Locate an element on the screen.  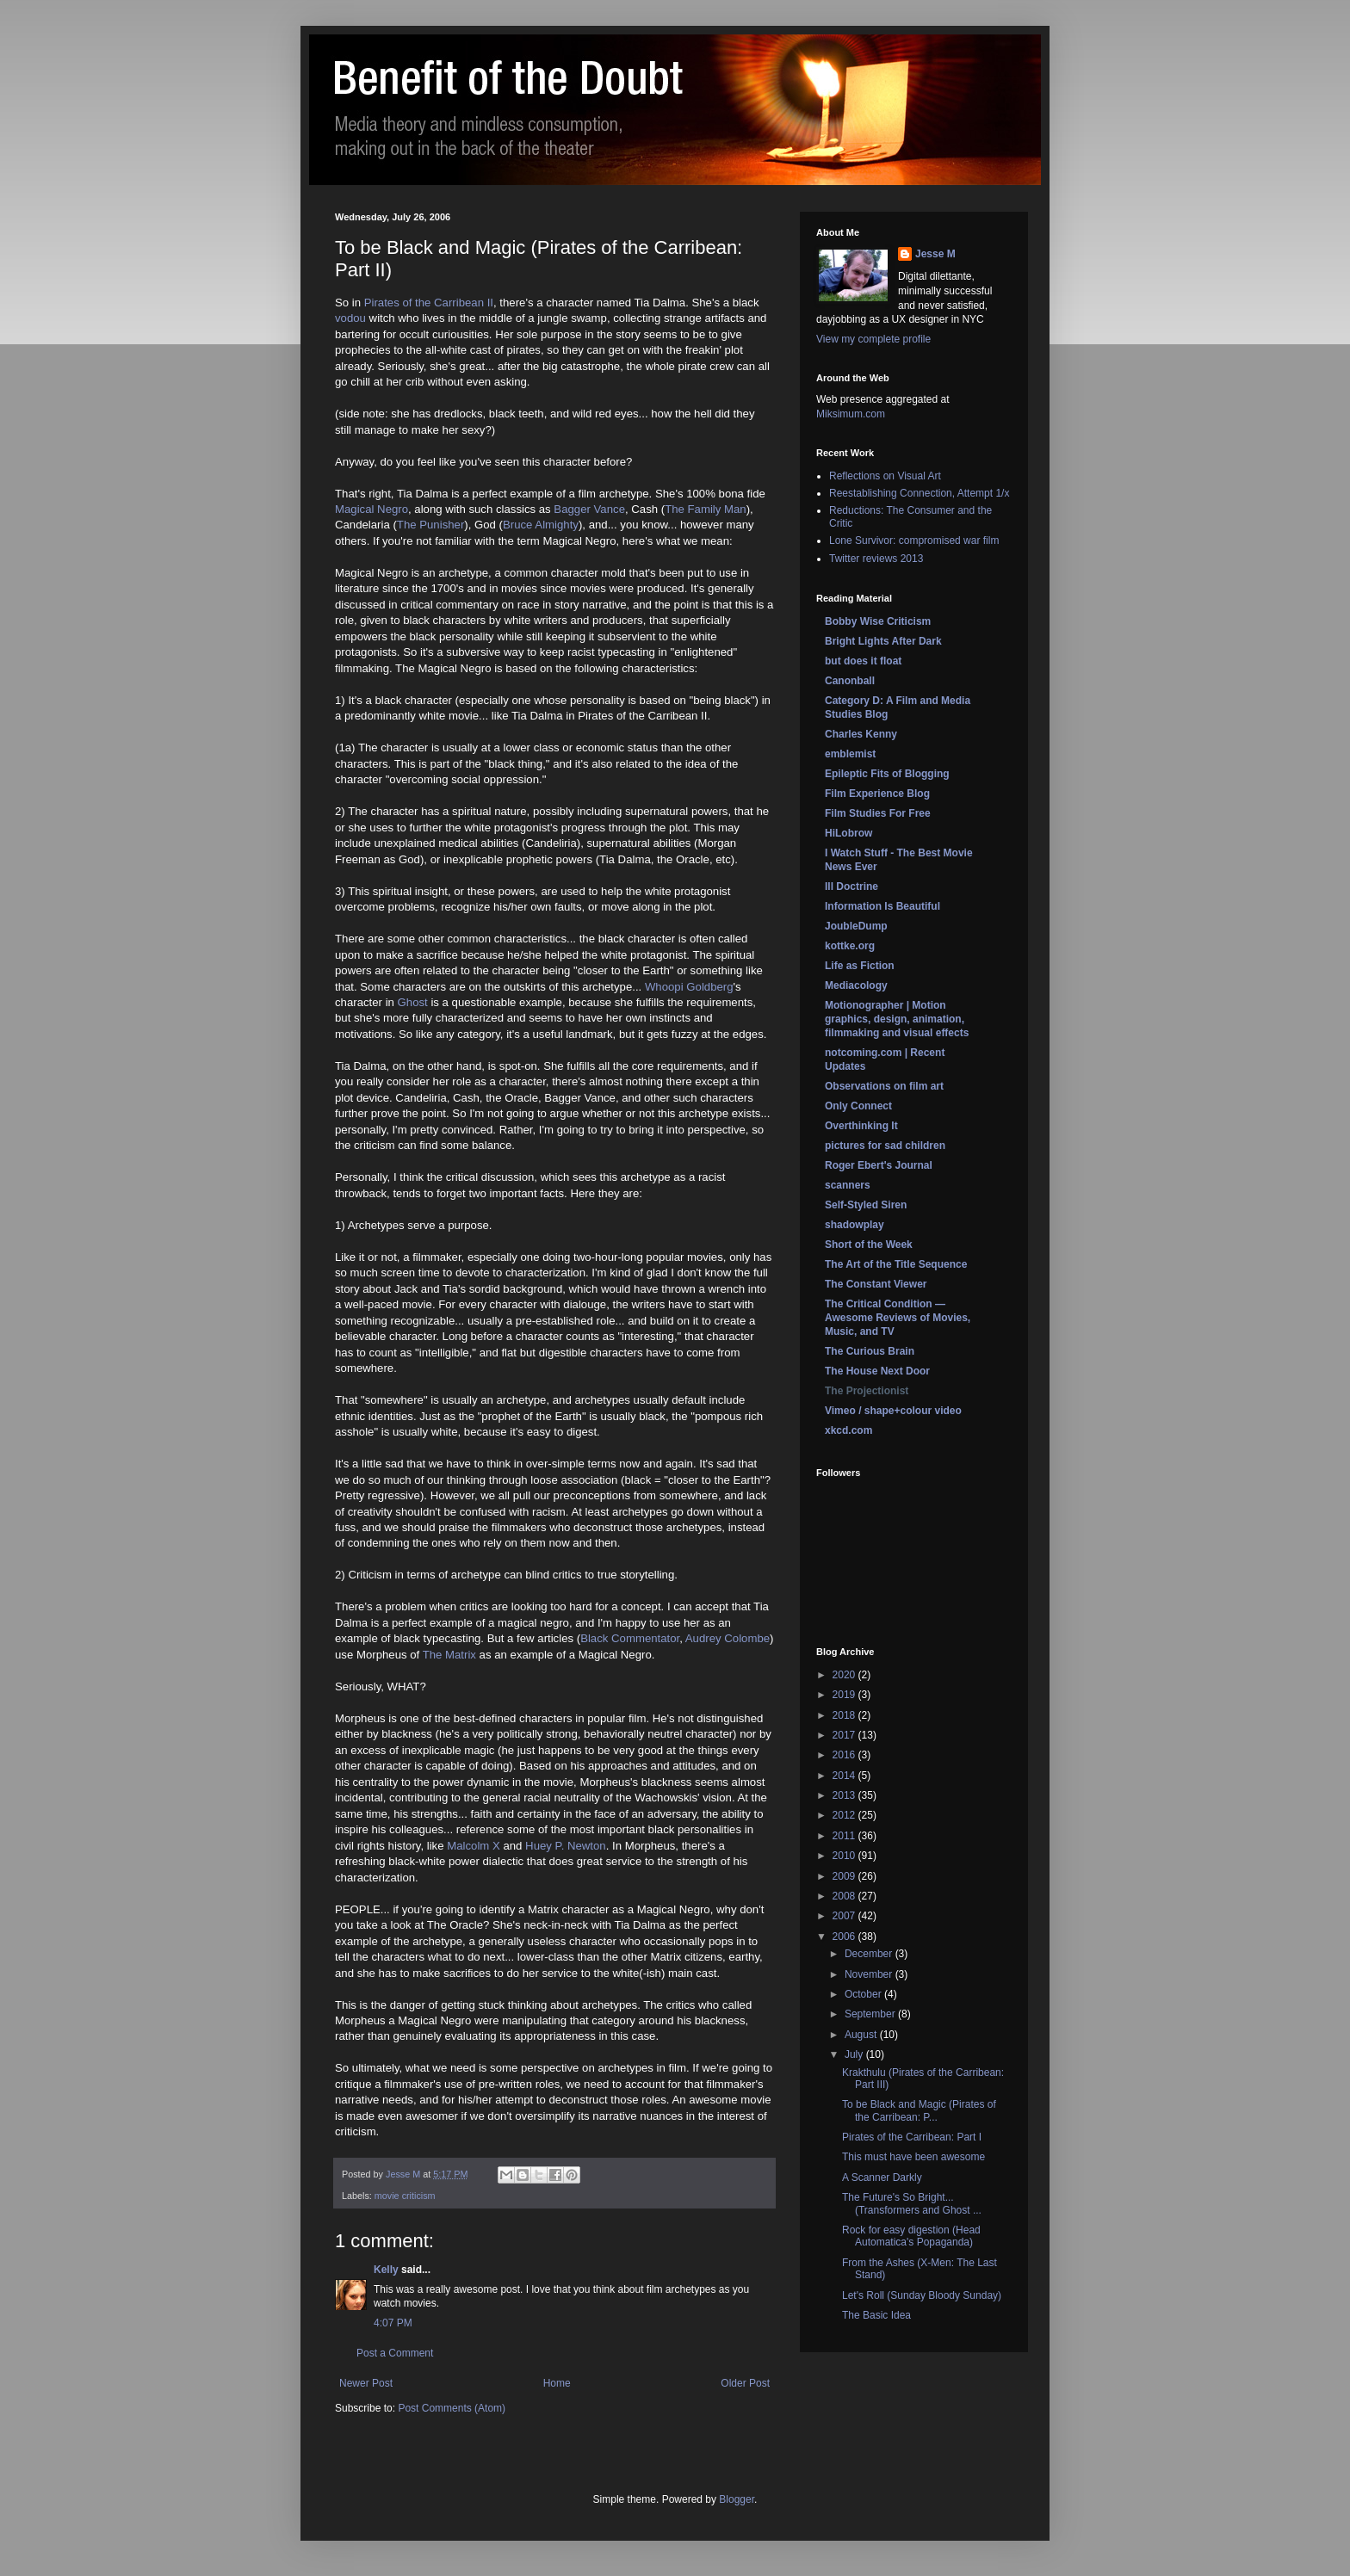
Lone Survivor: compromised war film is located at coordinates (914, 540).